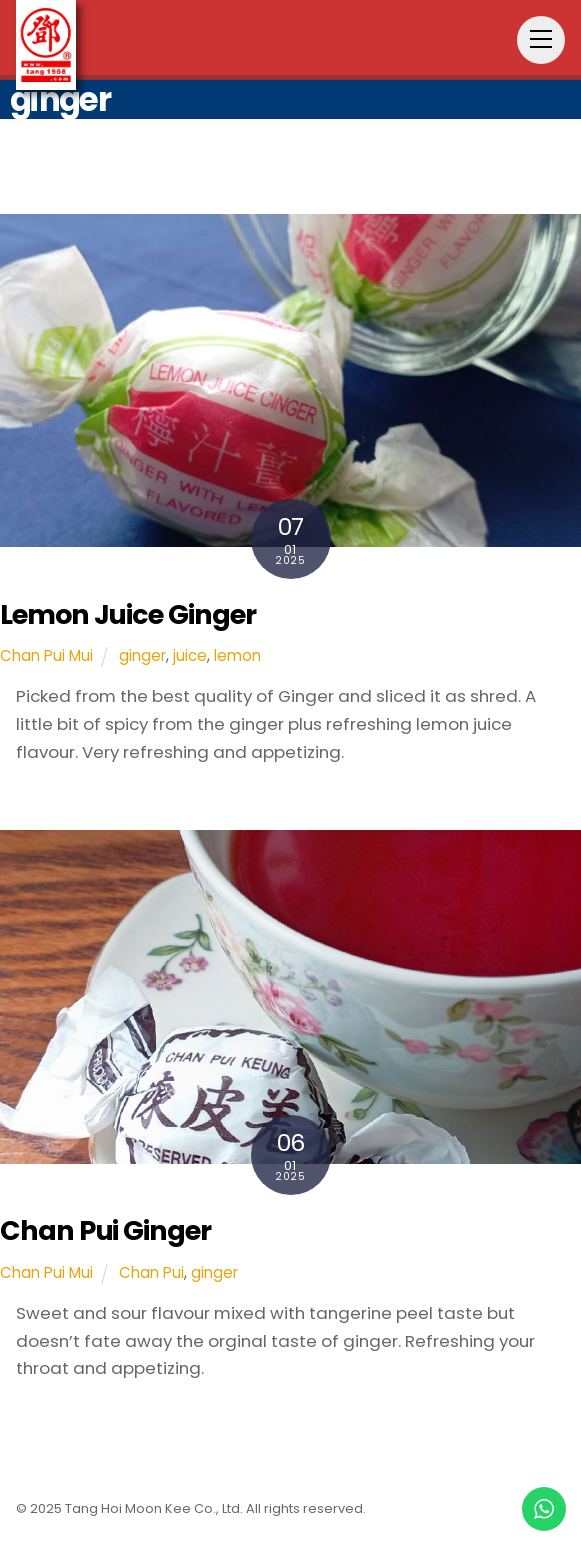 This screenshot has height=1546, width=581. Describe the element at coordinates (105, 1230) in the screenshot. I see `Chan Pui Ginger` at that location.